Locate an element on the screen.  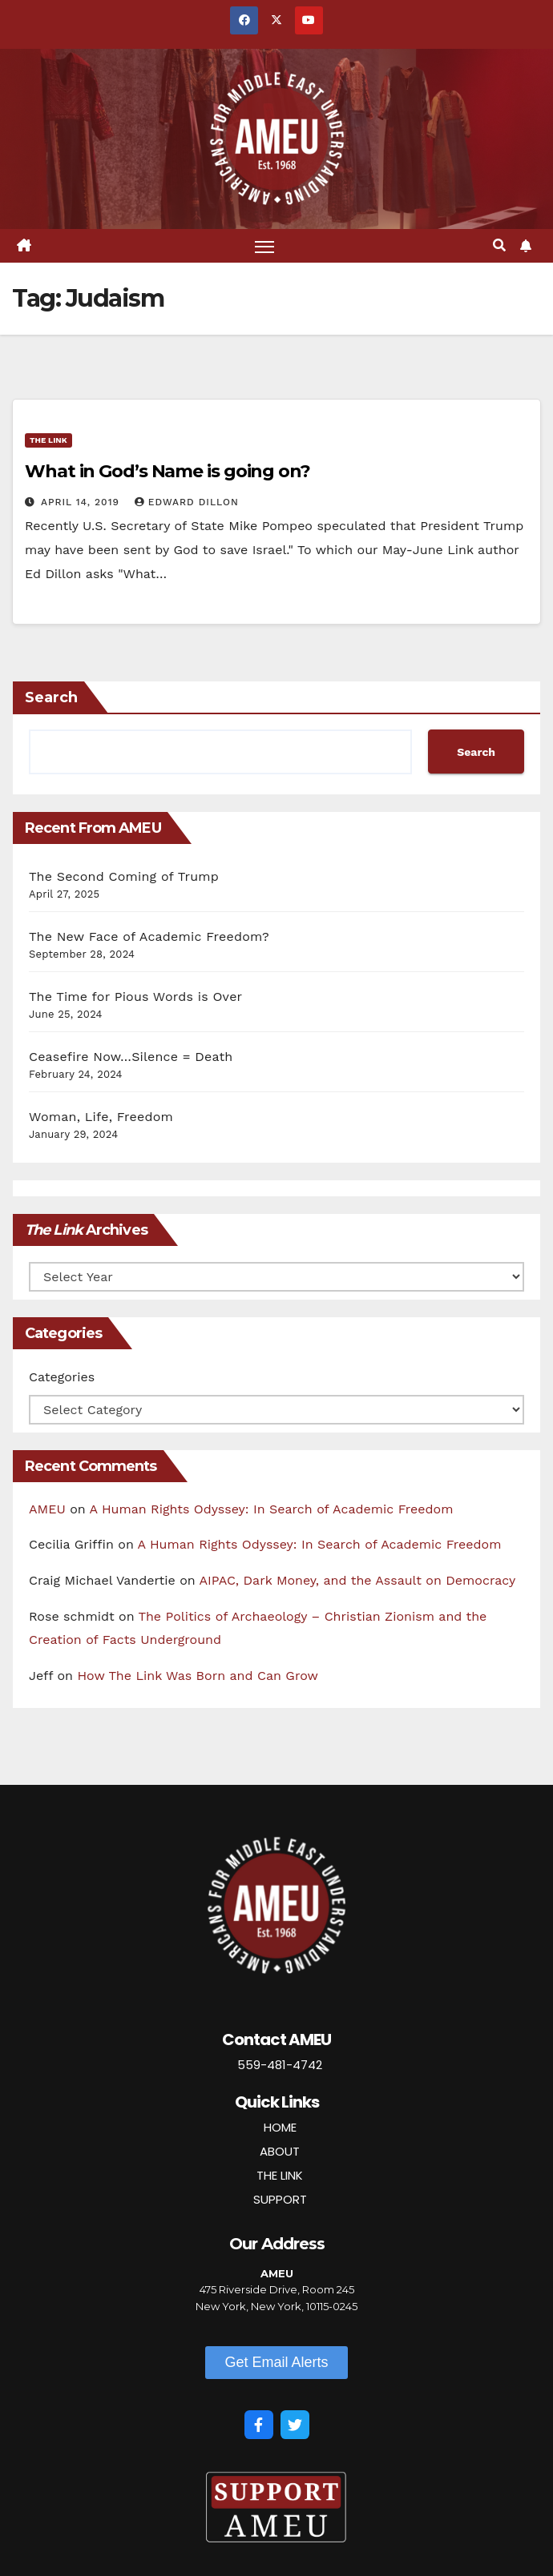
The Link is located at coordinates (48, 440).